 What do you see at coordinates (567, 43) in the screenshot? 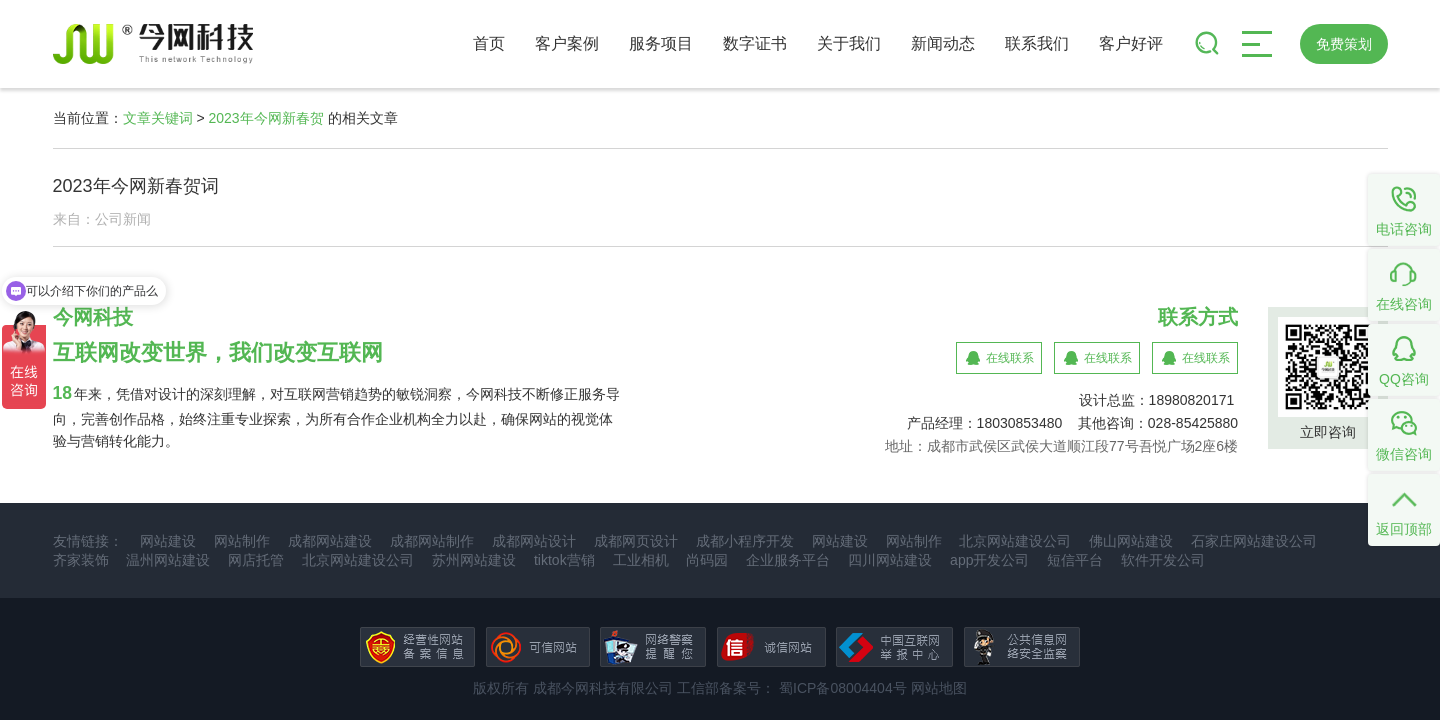
I see `客户案例` at bounding box center [567, 43].